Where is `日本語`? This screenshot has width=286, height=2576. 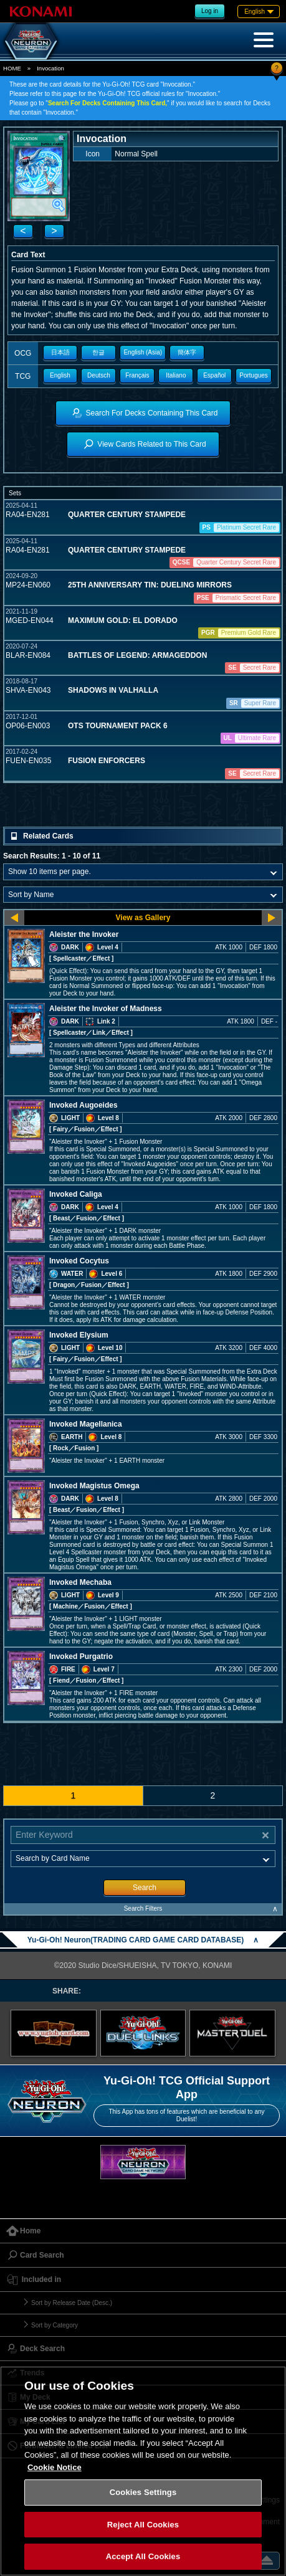
日本語 is located at coordinates (60, 352).